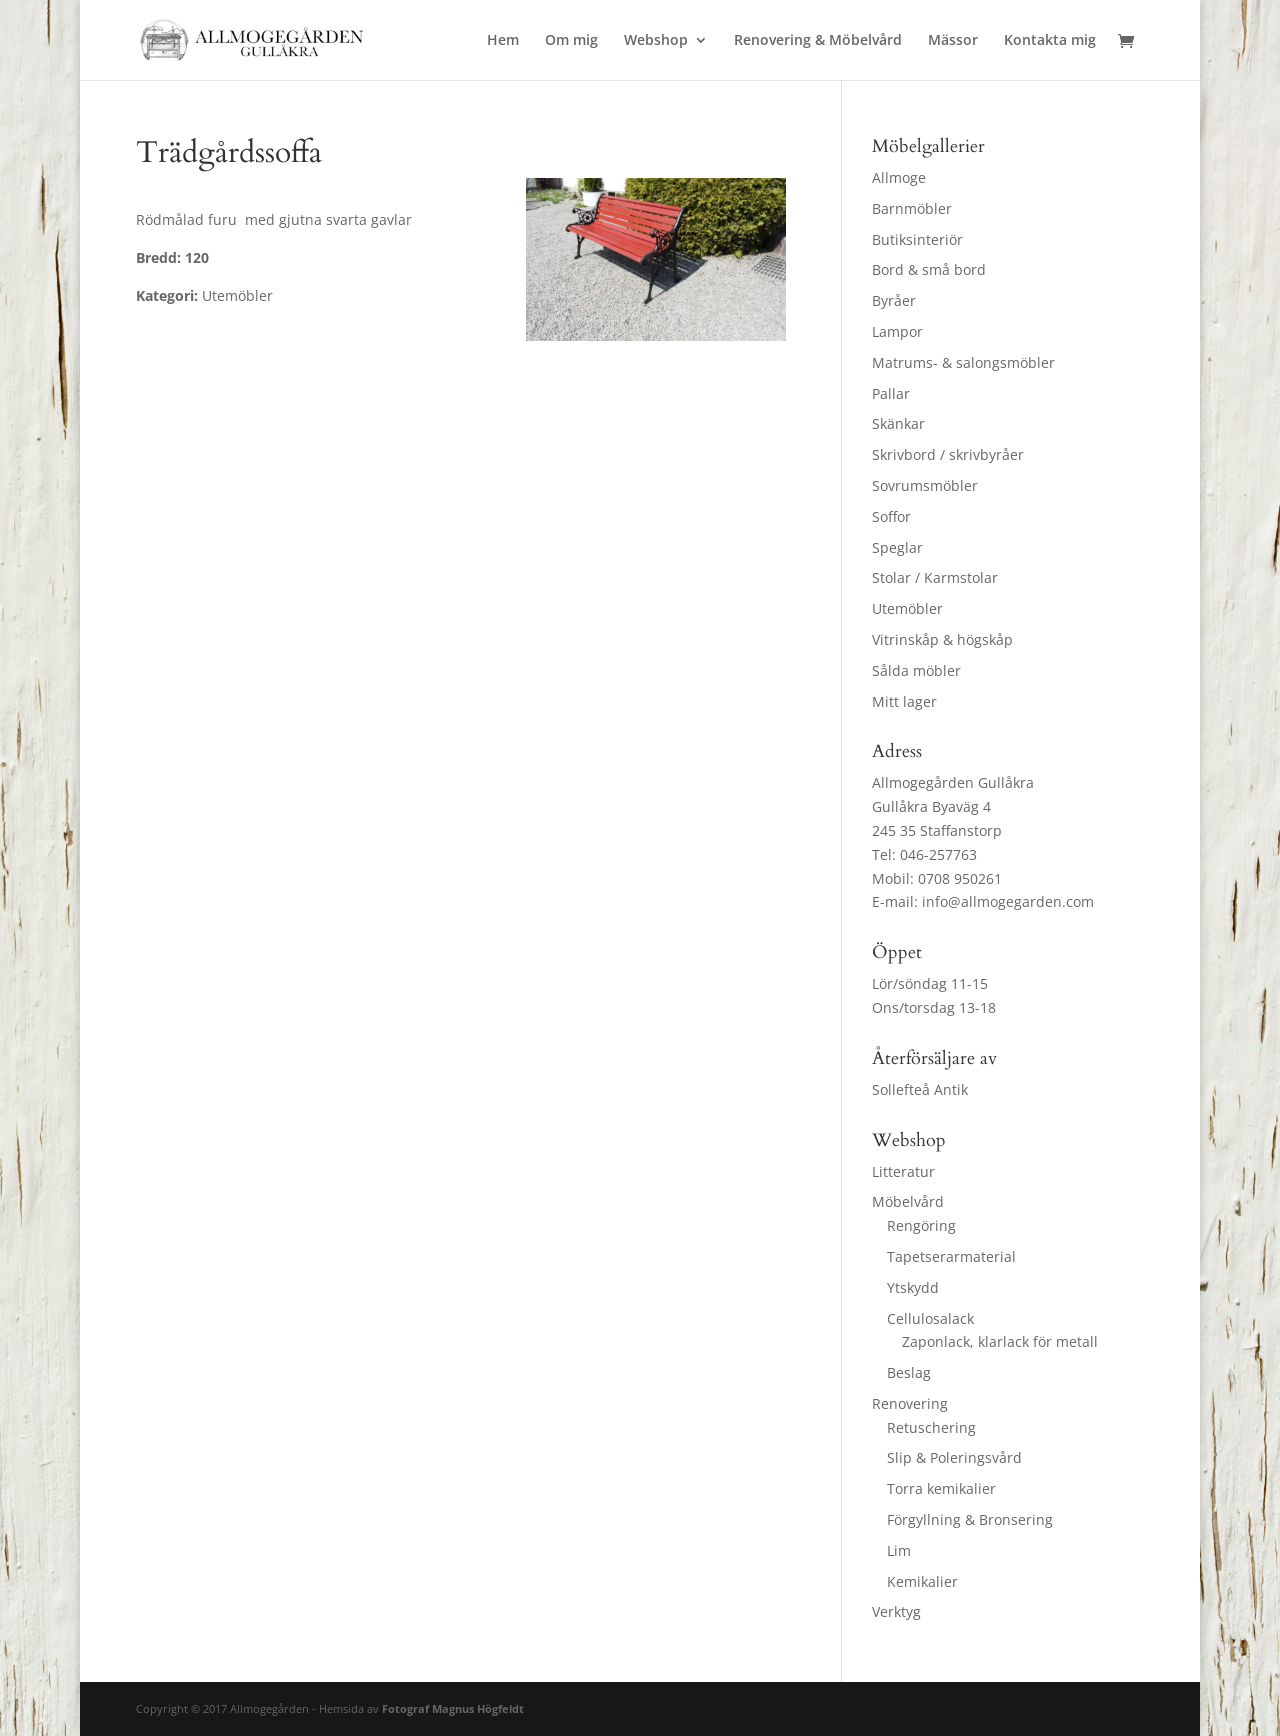 The width and height of the screenshot is (1280, 1736). I want to click on Renovering, so click(910, 1403).